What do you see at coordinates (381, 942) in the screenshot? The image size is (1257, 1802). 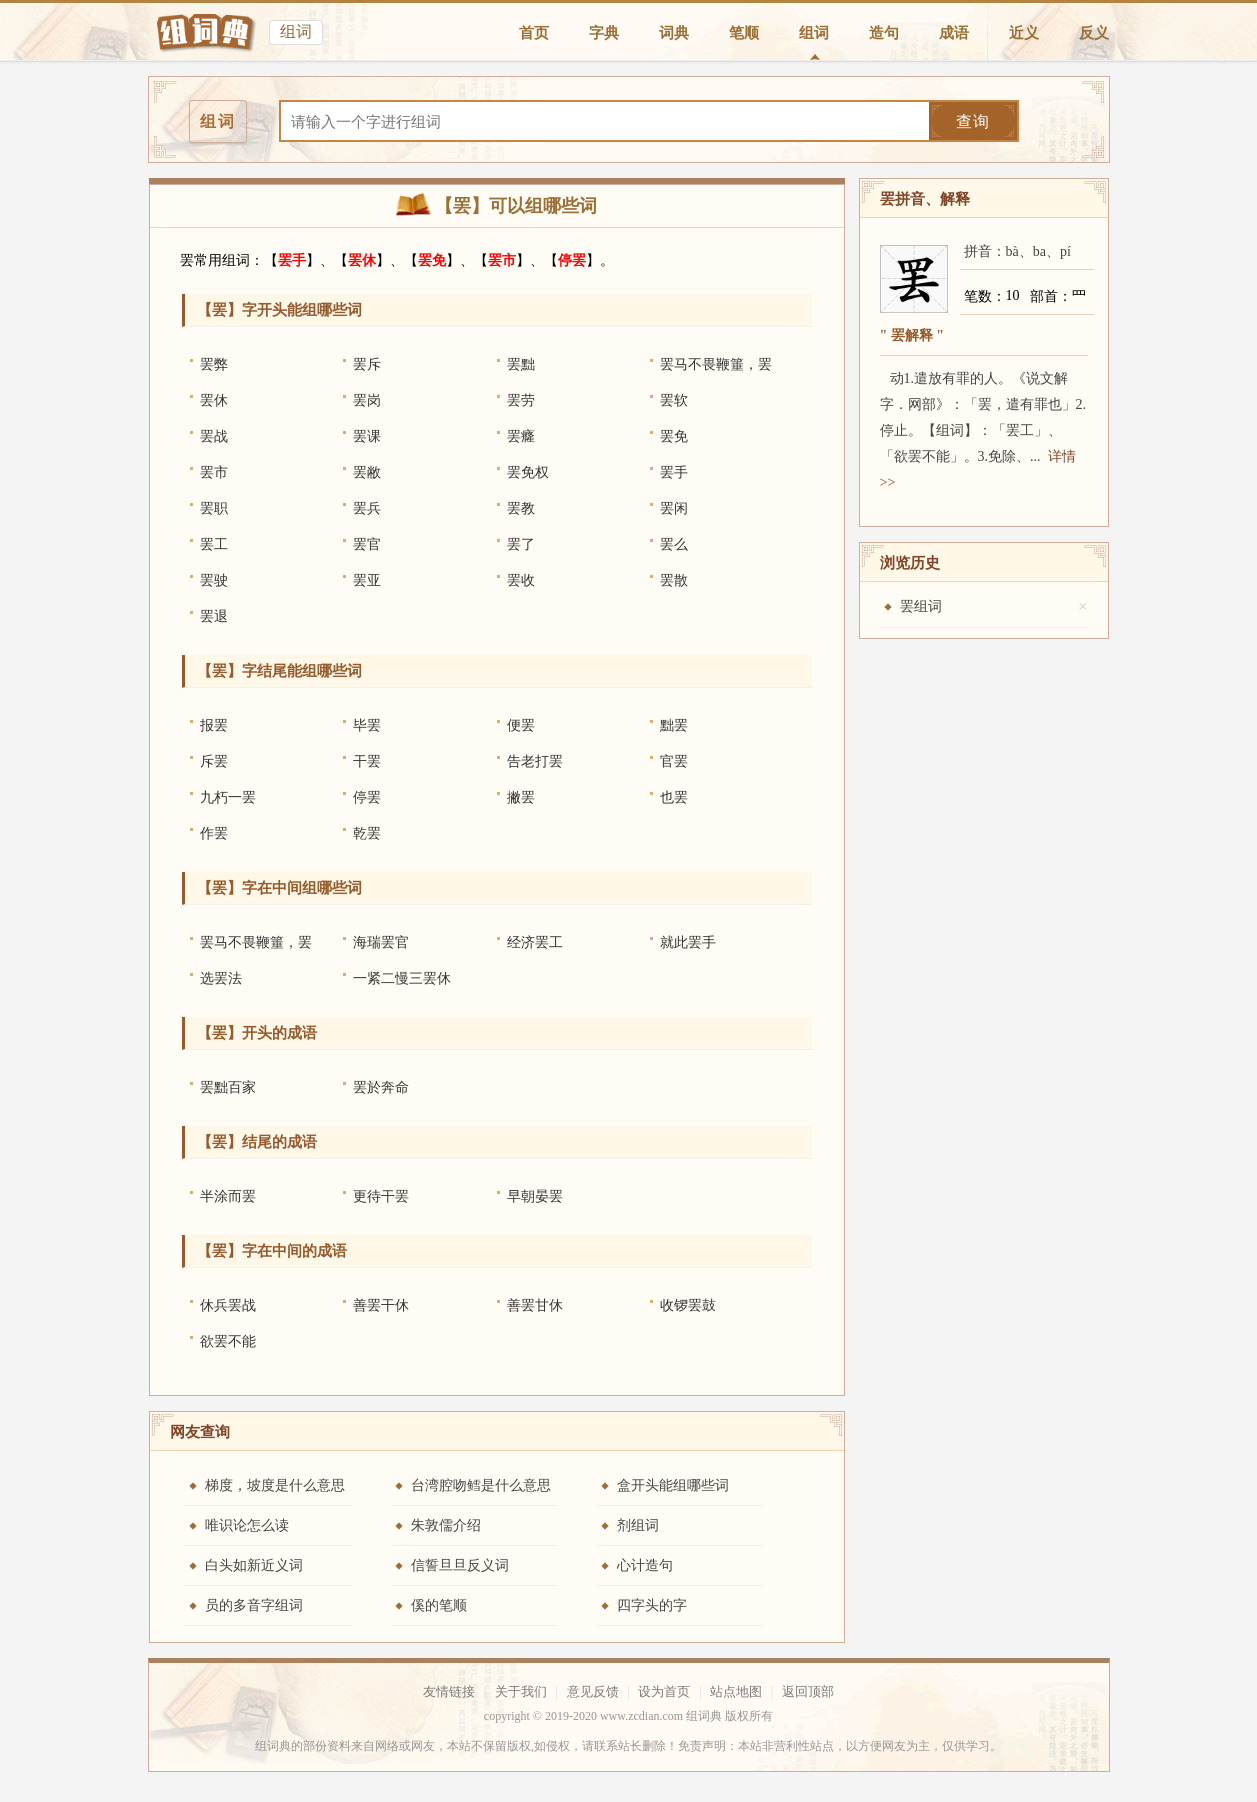 I see `海瑞罢官` at bounding box center [381, 942].